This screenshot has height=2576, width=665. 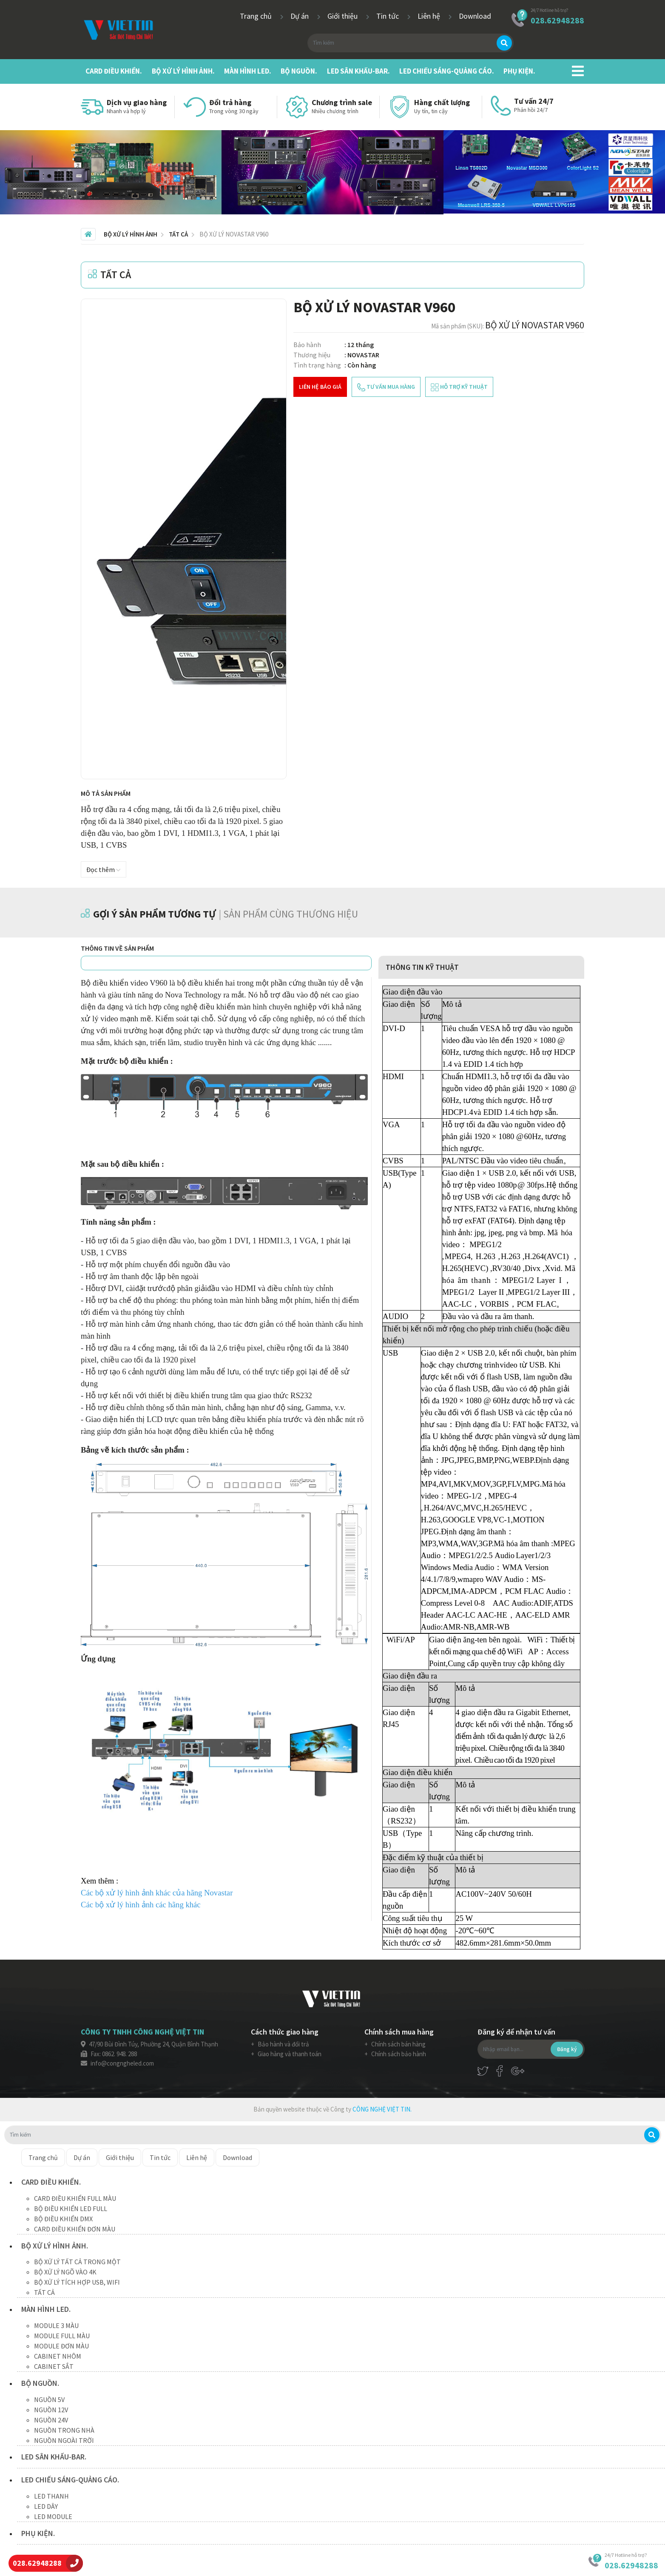 What do you see at coordinates (77, 2282) in the screenshot?
I see `BỘ XỬ LÝ TÍCH HỢP USB, WIFI` at bounding box center [77, 2282].